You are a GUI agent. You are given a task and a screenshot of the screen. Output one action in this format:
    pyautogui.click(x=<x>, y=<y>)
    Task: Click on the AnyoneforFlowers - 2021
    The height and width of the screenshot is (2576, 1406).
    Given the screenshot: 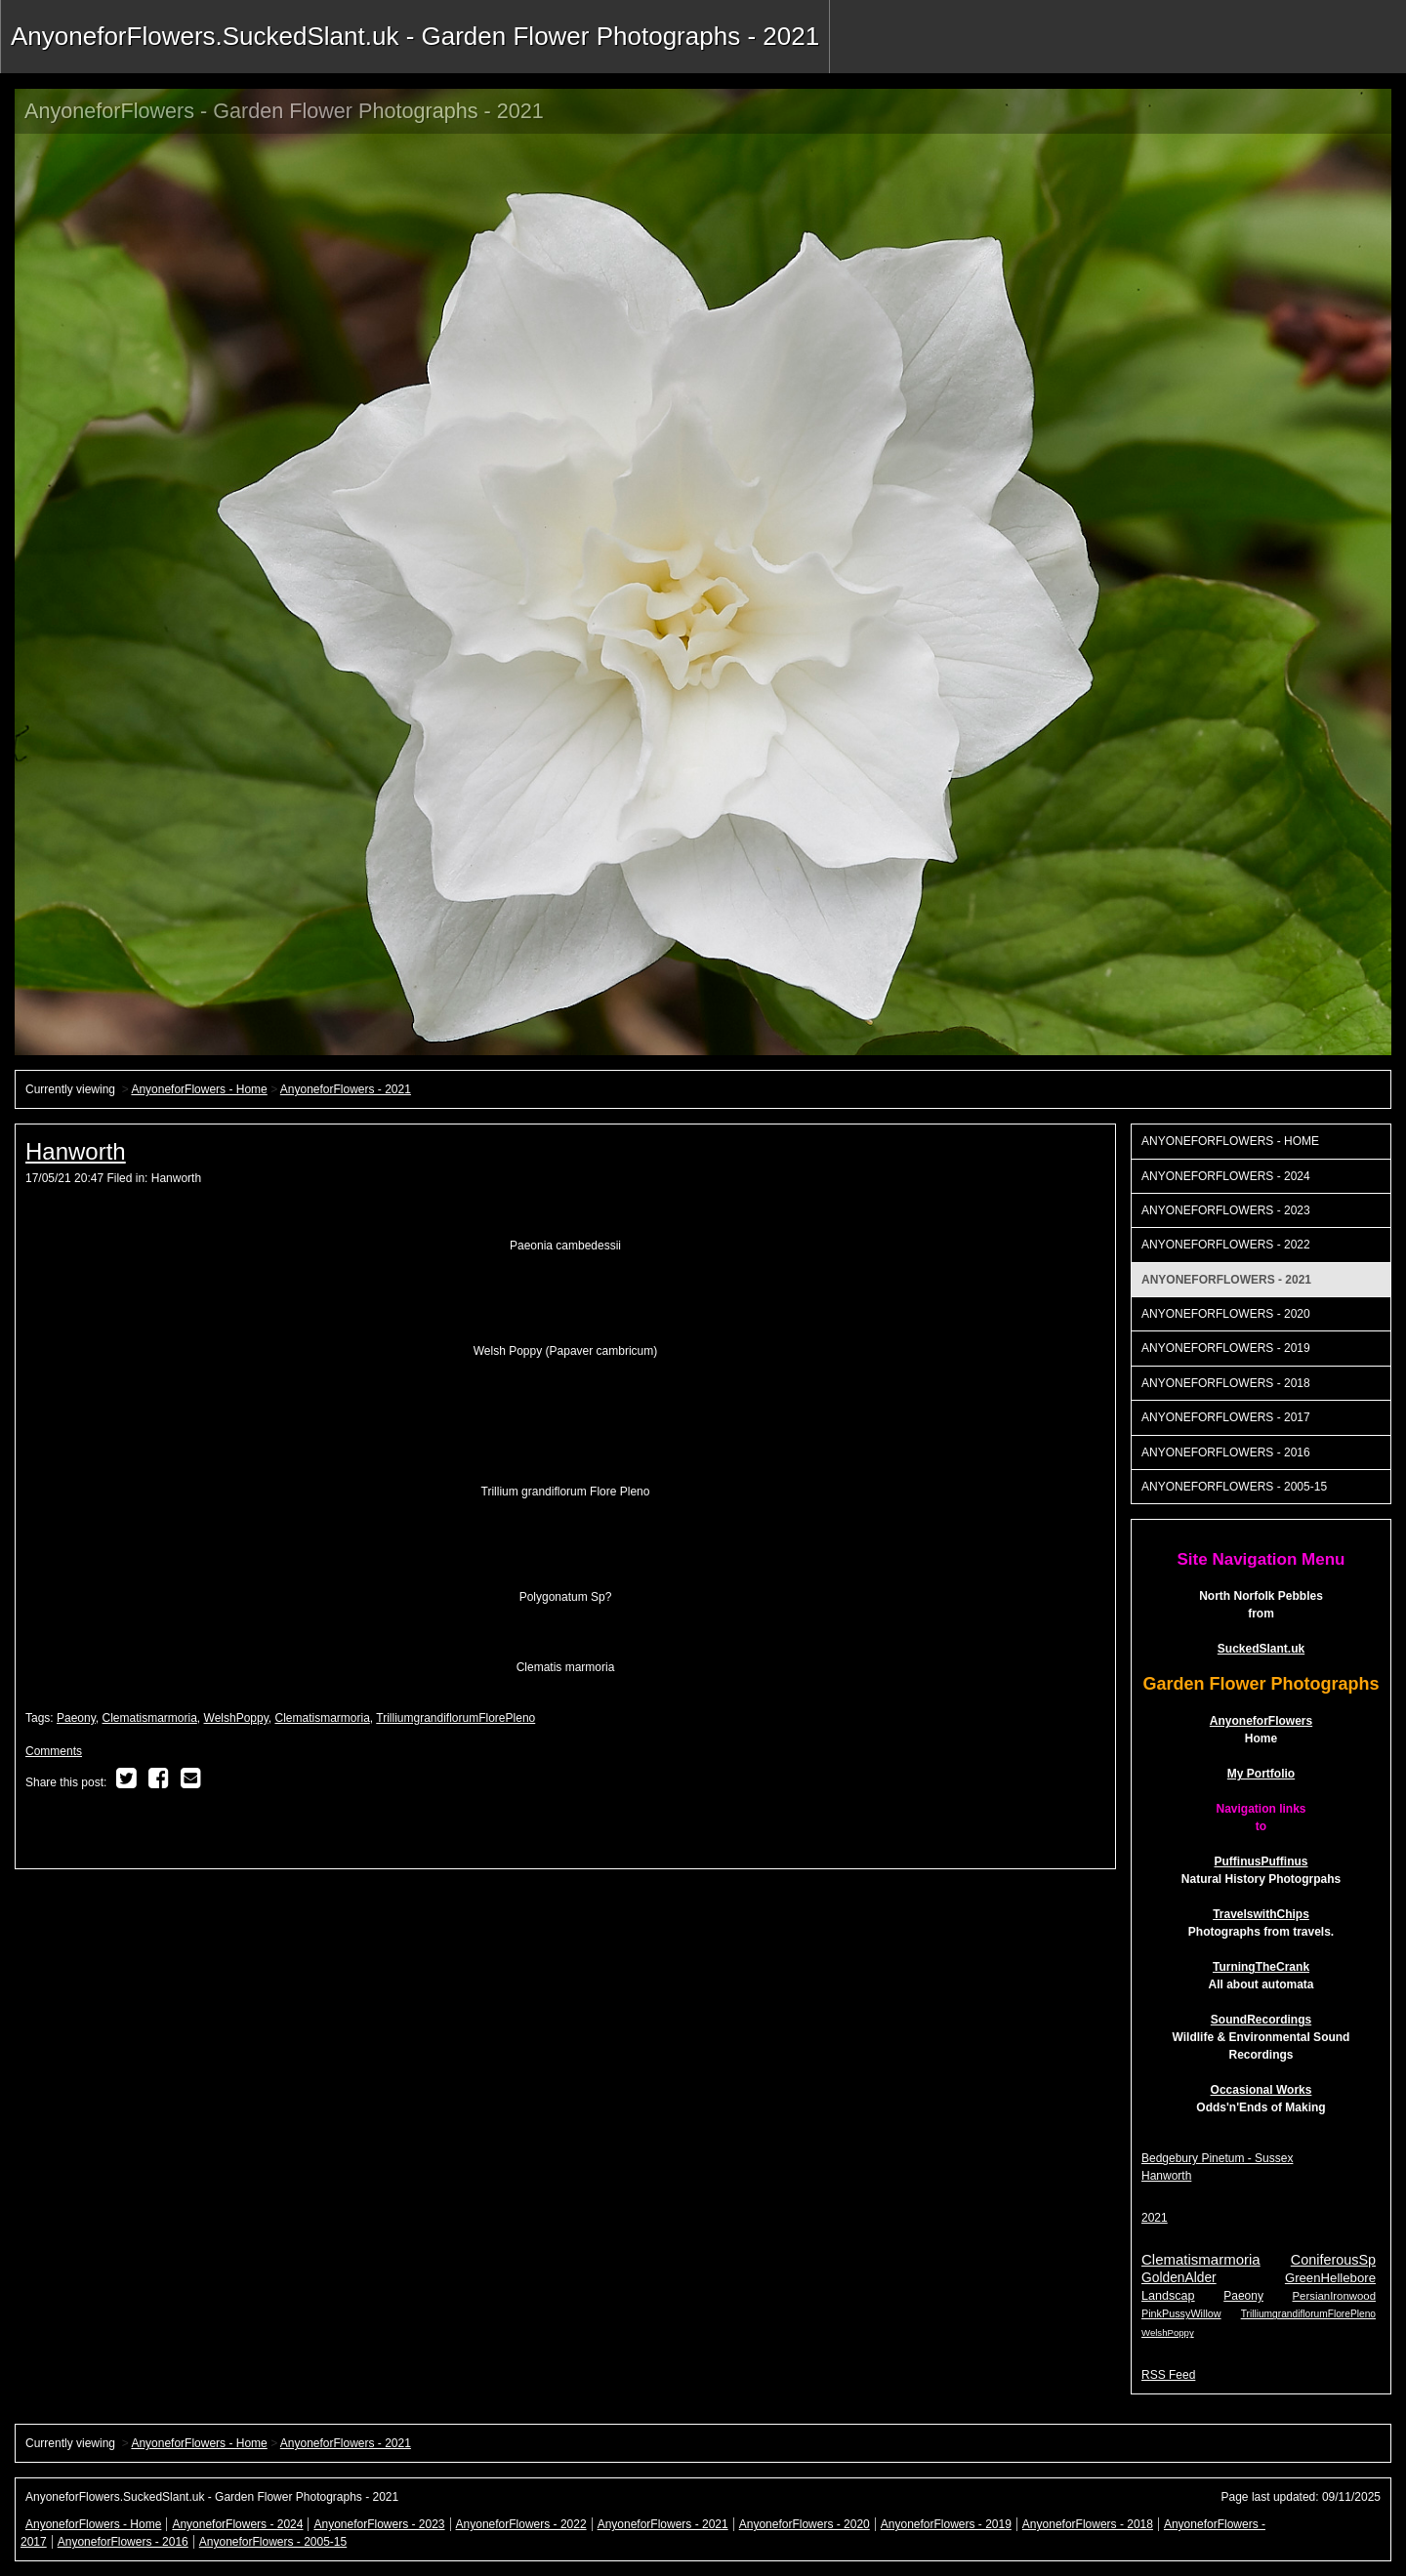 What is the action you would take?
    pyautogui.click(x=345, y=1089)
    